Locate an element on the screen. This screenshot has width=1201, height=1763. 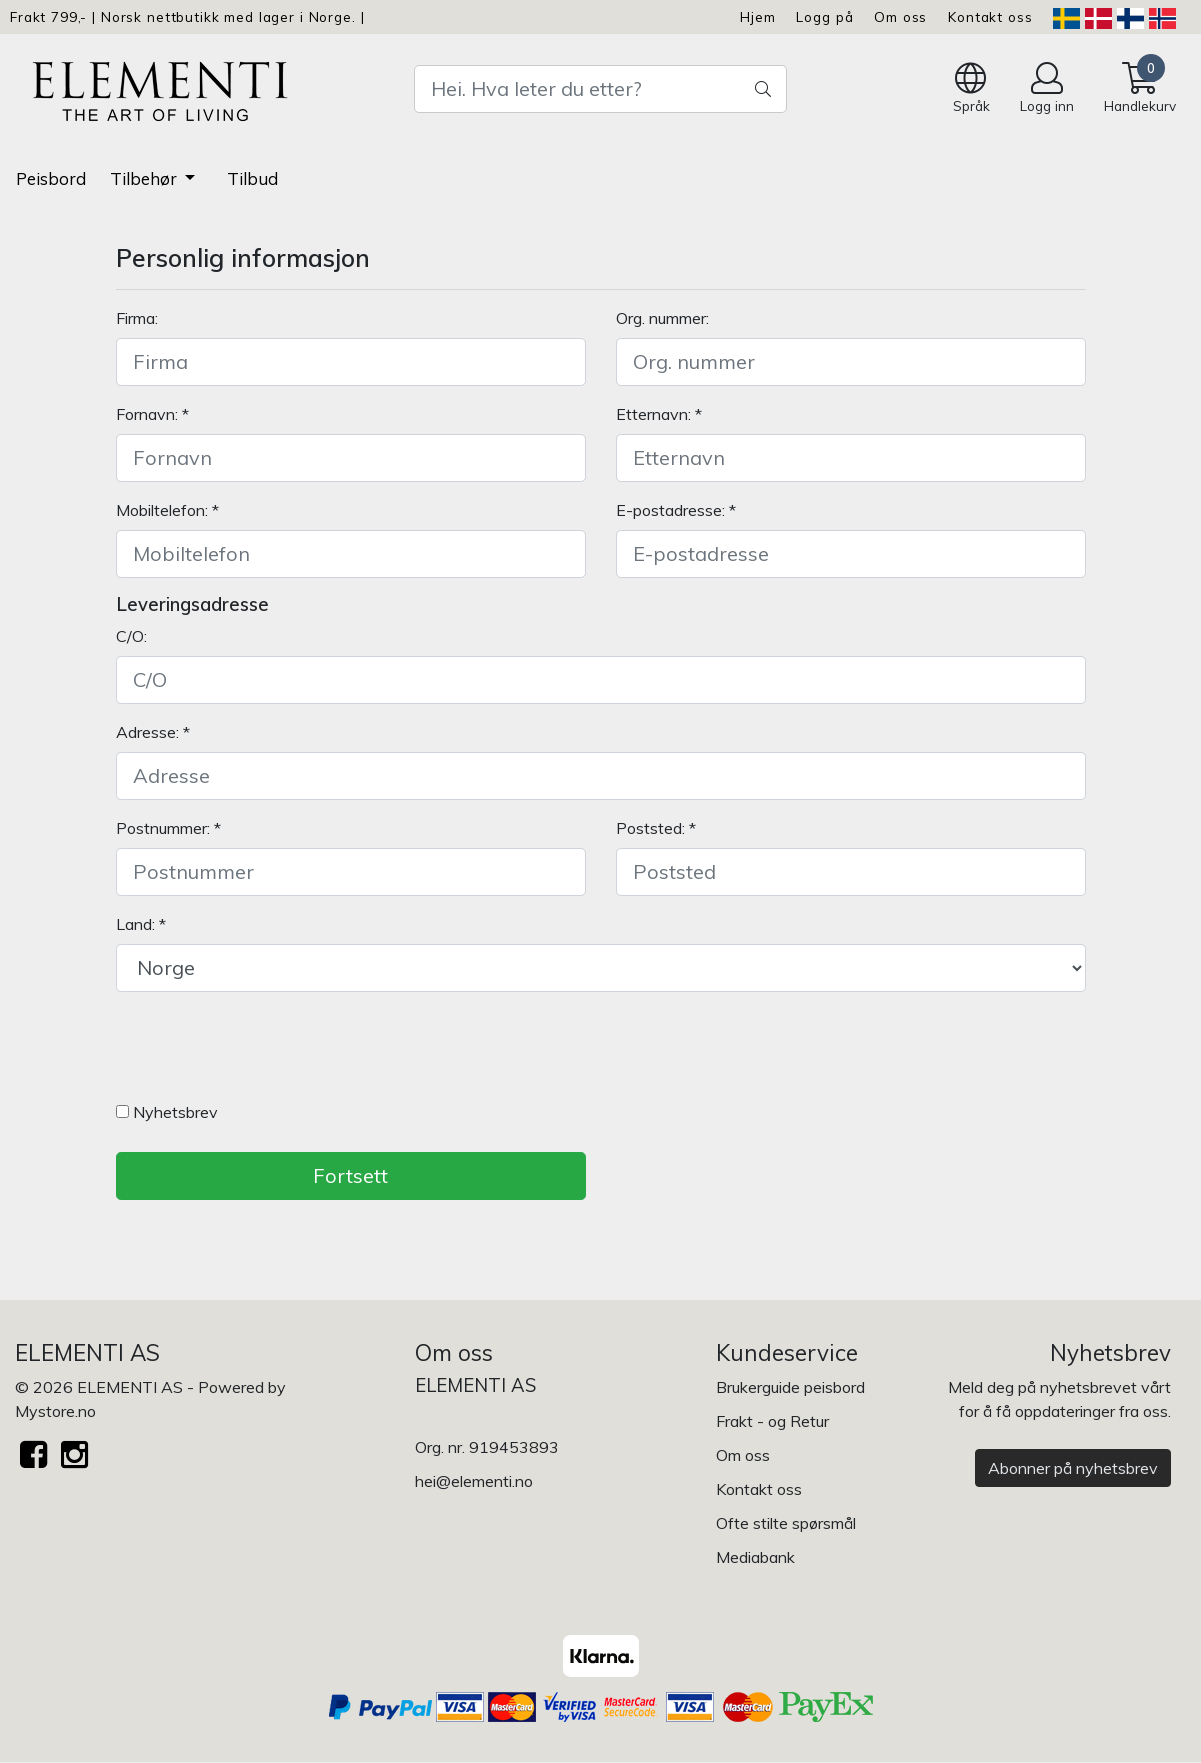
Postnummer: * is located at coordinates (168, 828).